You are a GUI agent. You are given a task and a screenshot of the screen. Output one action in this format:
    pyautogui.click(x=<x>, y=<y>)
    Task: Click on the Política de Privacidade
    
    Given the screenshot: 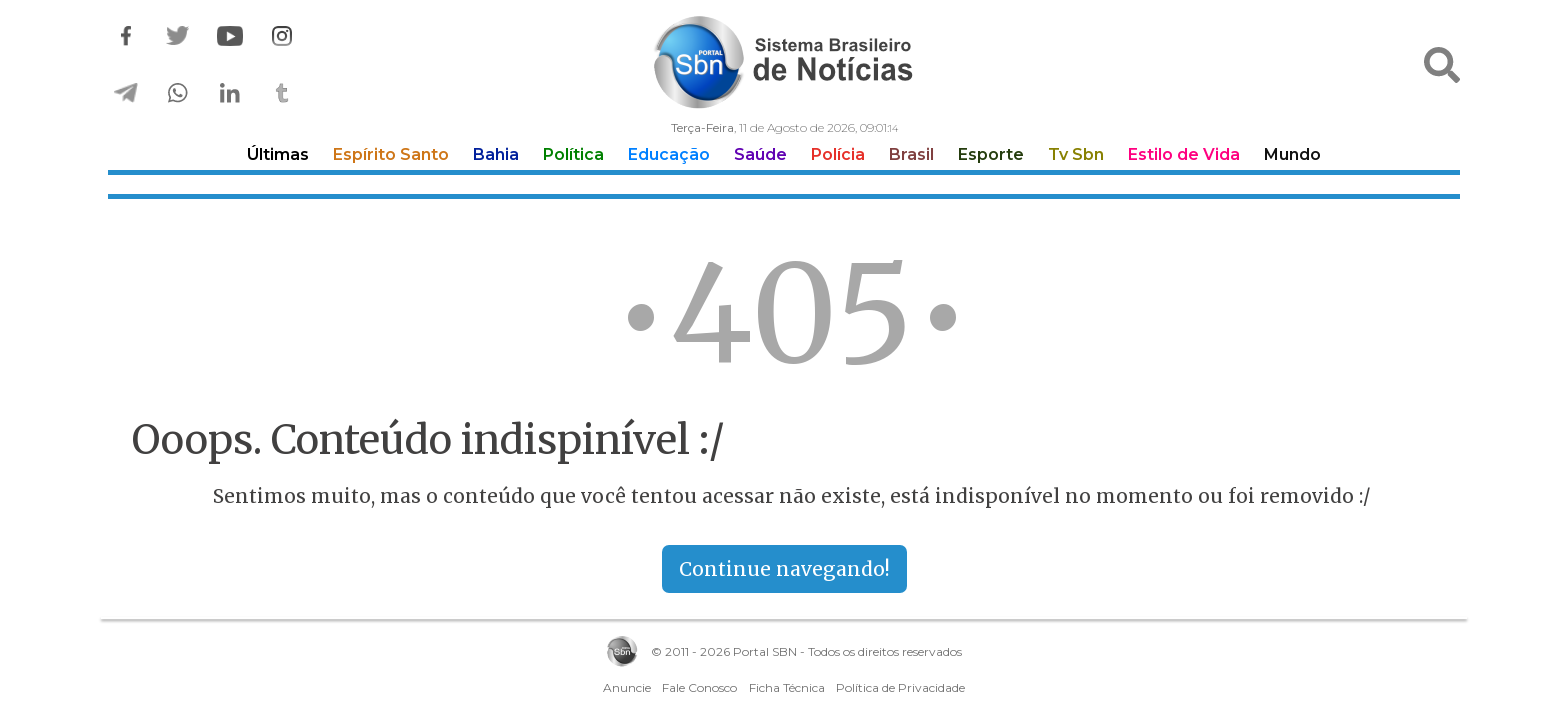 What is the action you would take?
    pyautogui.click(x=900, y=687)
    